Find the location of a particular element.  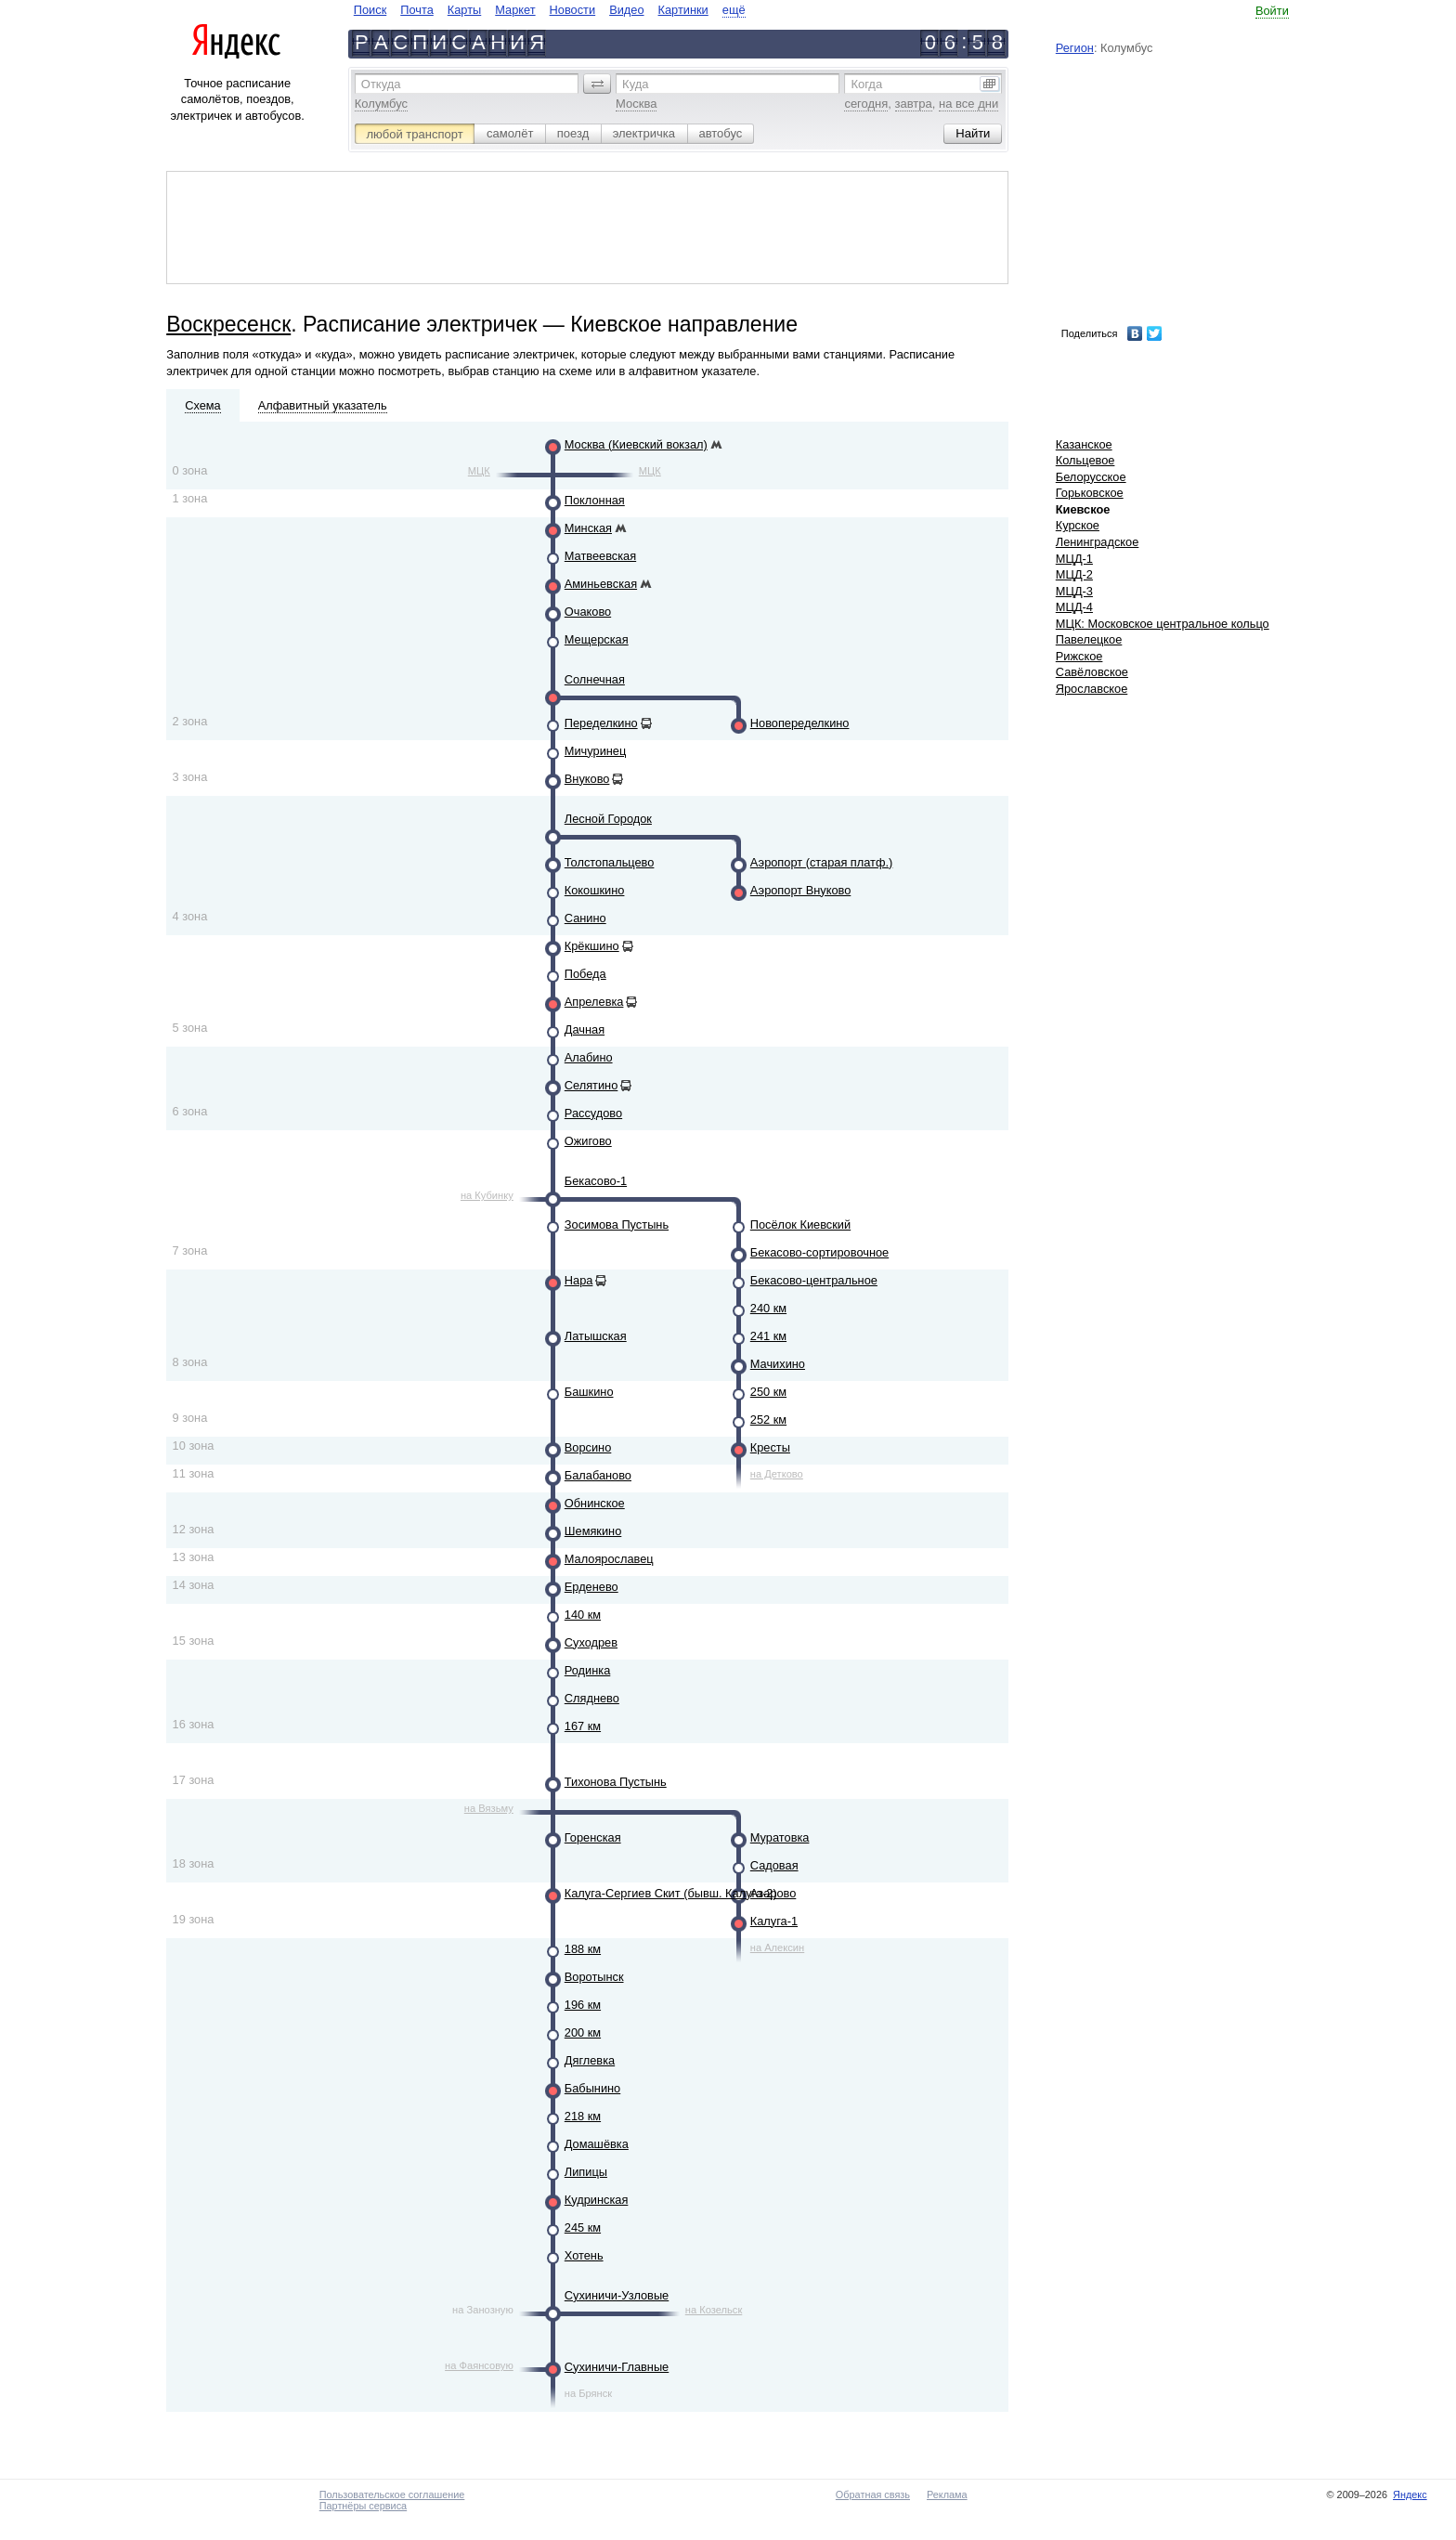

Савёловское is located at coordinates (1092, 672).